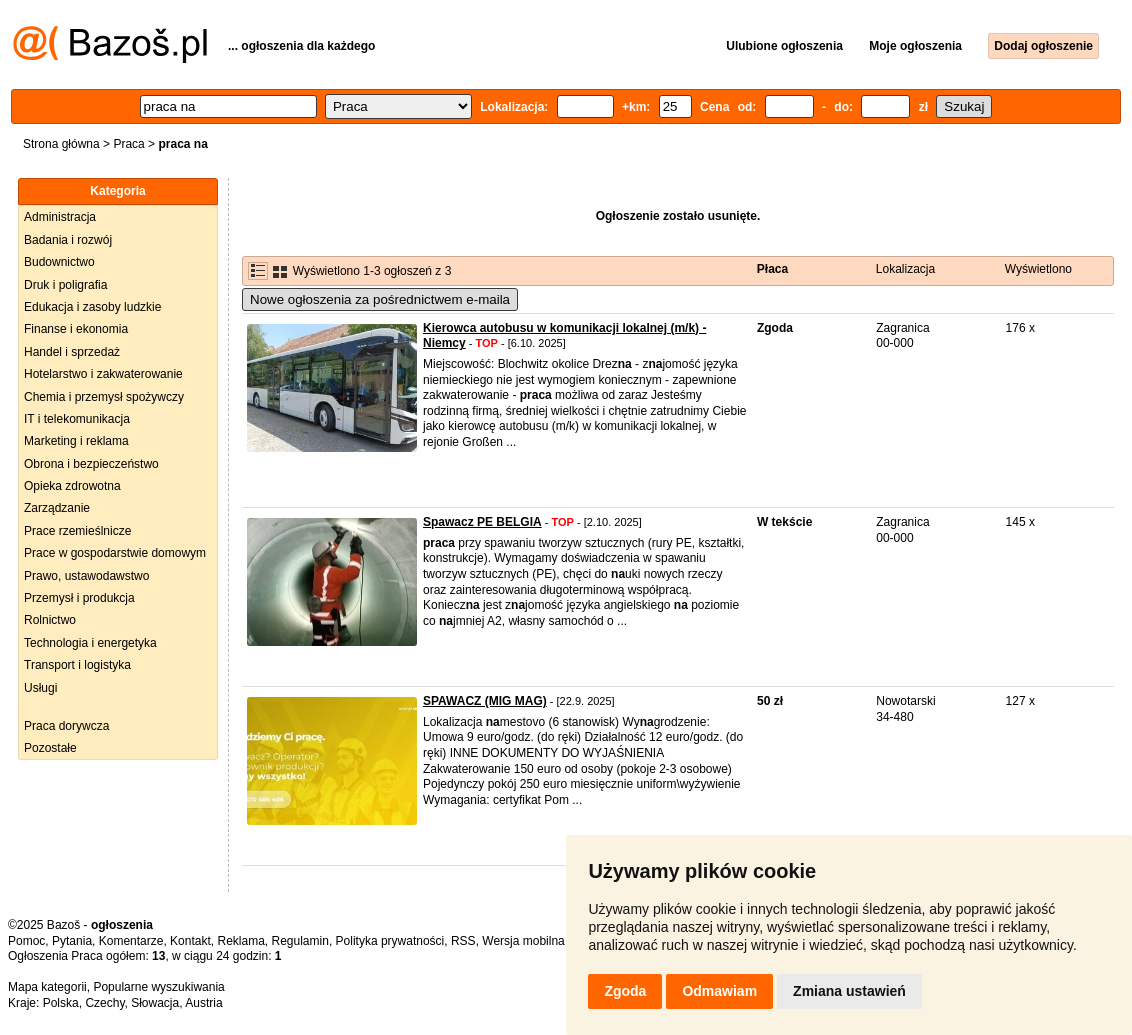  Describe the element at coordinates (103, 374) in the screenshot. I see `Hotelarstwo i zakwaterowanie` at that location.